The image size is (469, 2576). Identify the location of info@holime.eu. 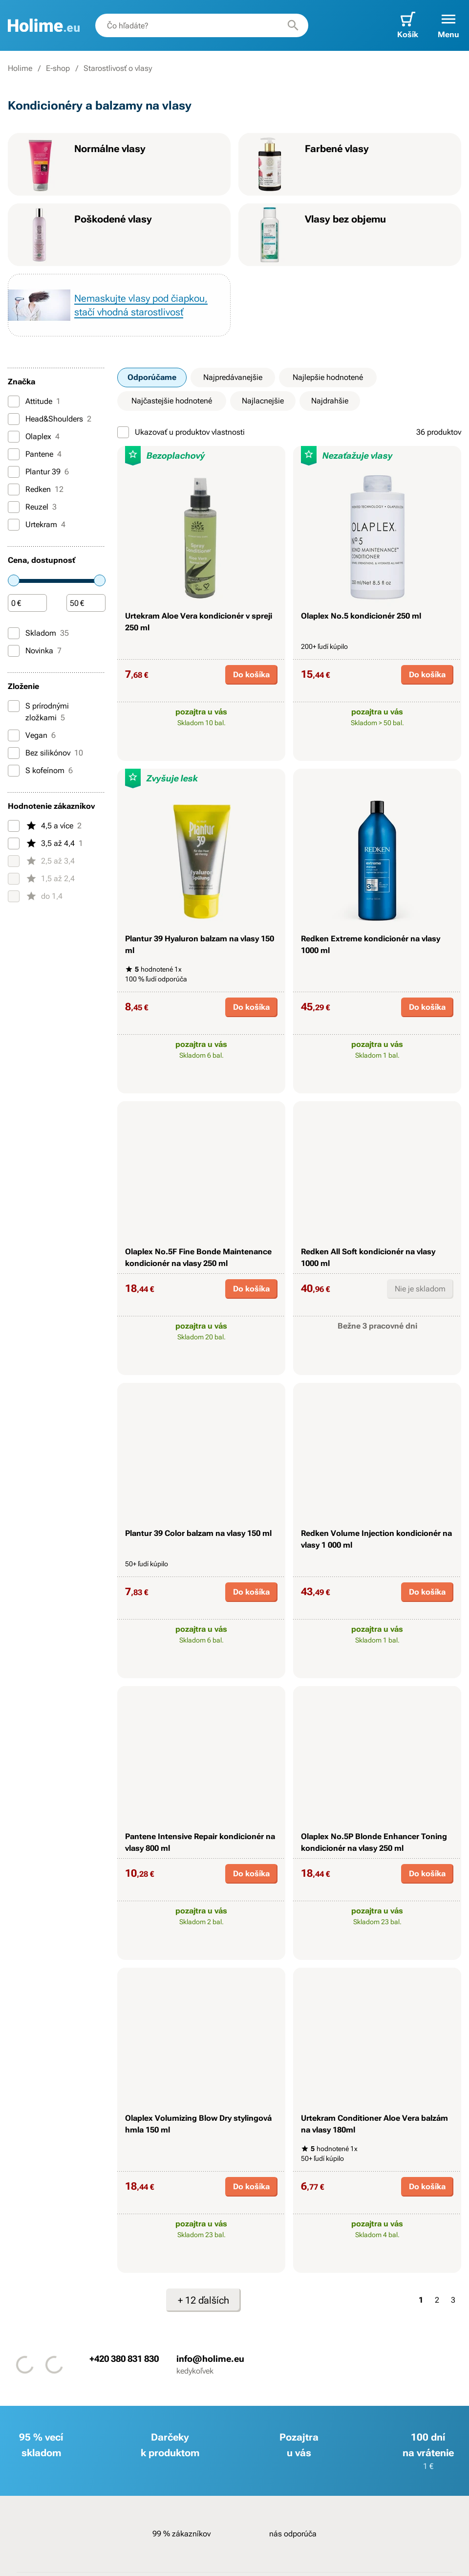
(210, 2359).